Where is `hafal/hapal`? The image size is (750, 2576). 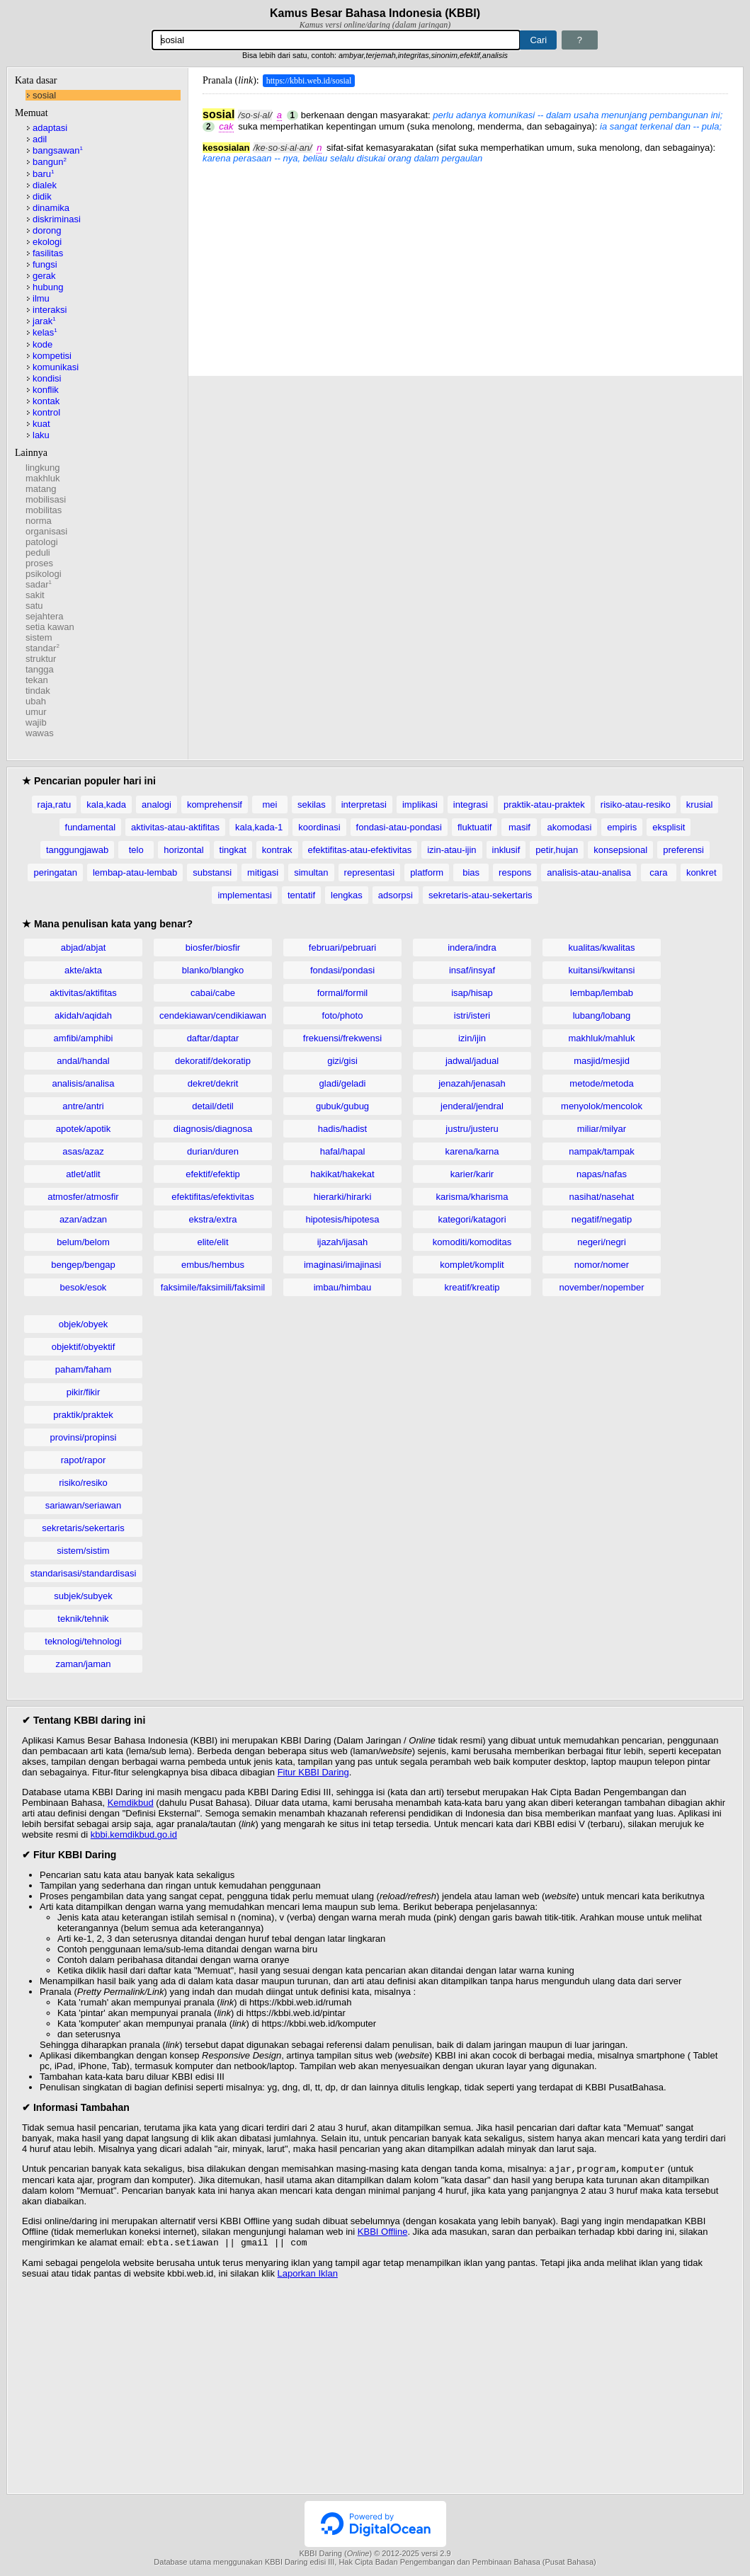
hafal/hapal is located at coordinates (342, 1151).